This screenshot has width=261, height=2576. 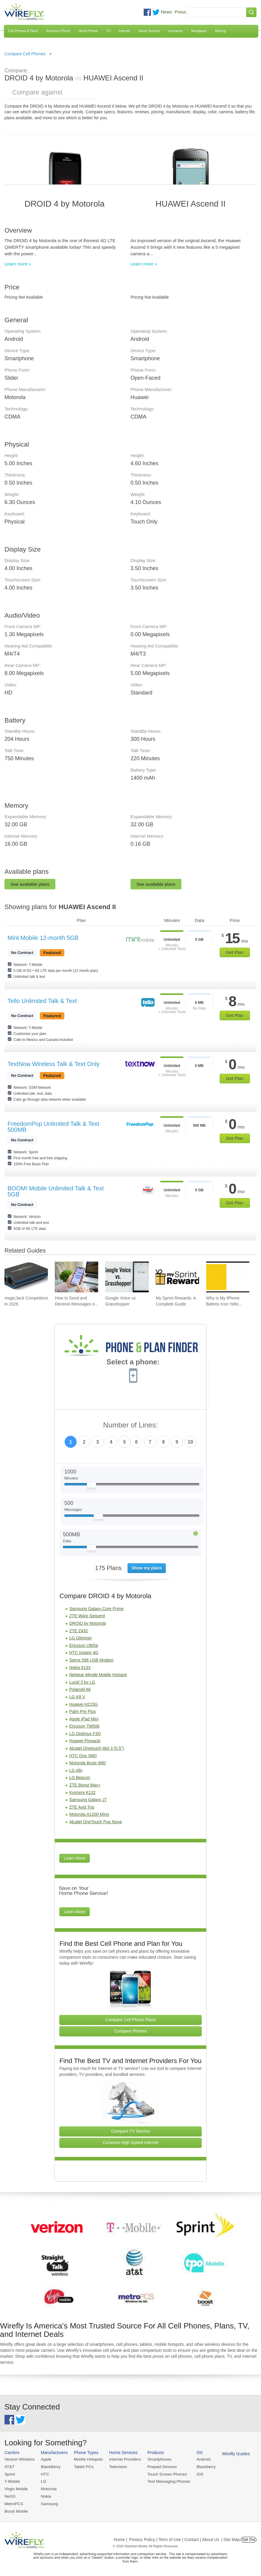 I want to click on ZTE Warp Sequent, so click(x=87, y=1615).